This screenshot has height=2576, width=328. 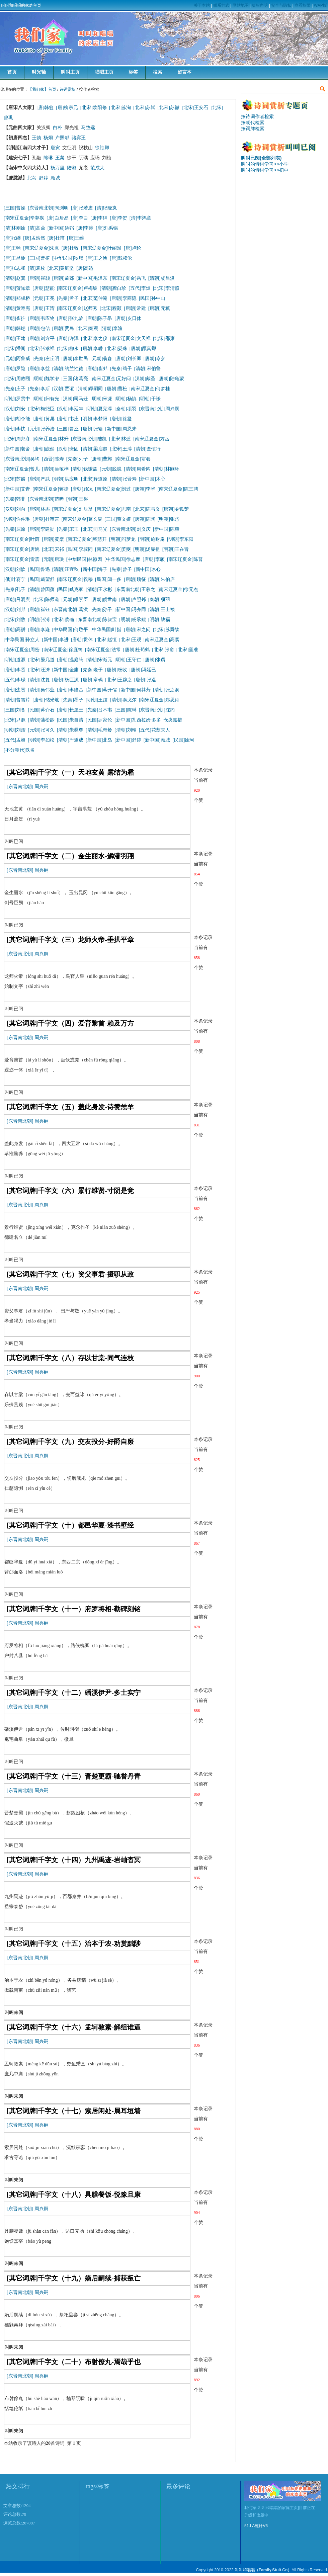 I want to click on [南宋辽夏金]翁卷, so click(x=132, y=458).